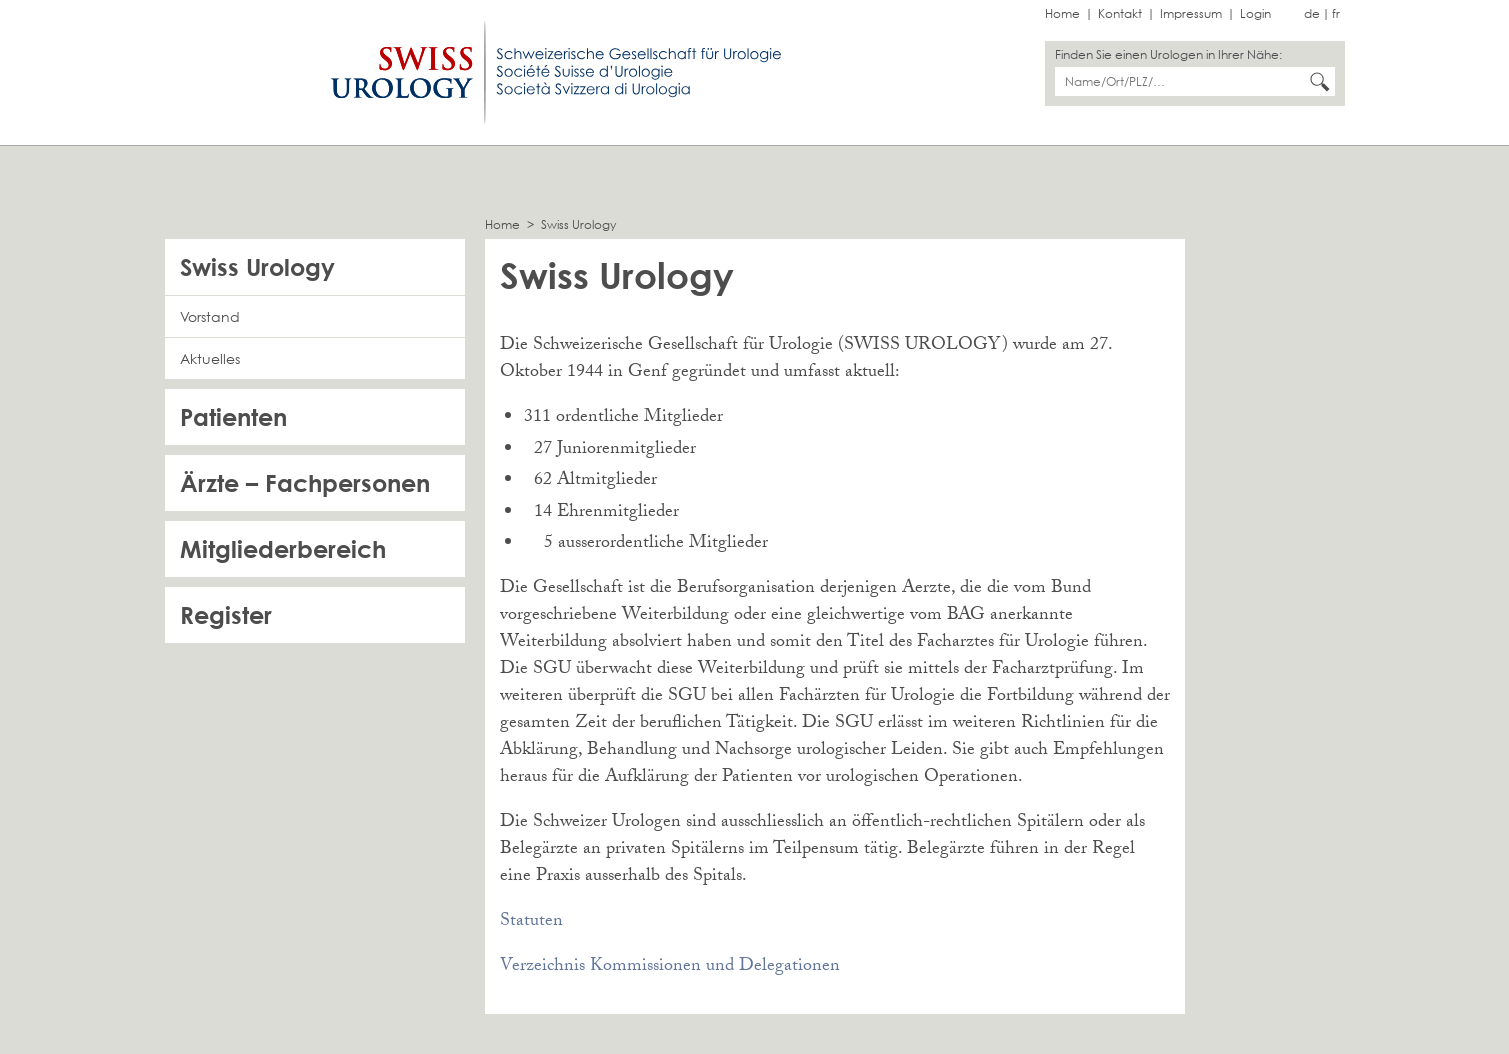 This screenshot has height=1054, width=1509. Describe the element at coordinates (1191, 13) in the screenshot. I see `Impressum` at that location.